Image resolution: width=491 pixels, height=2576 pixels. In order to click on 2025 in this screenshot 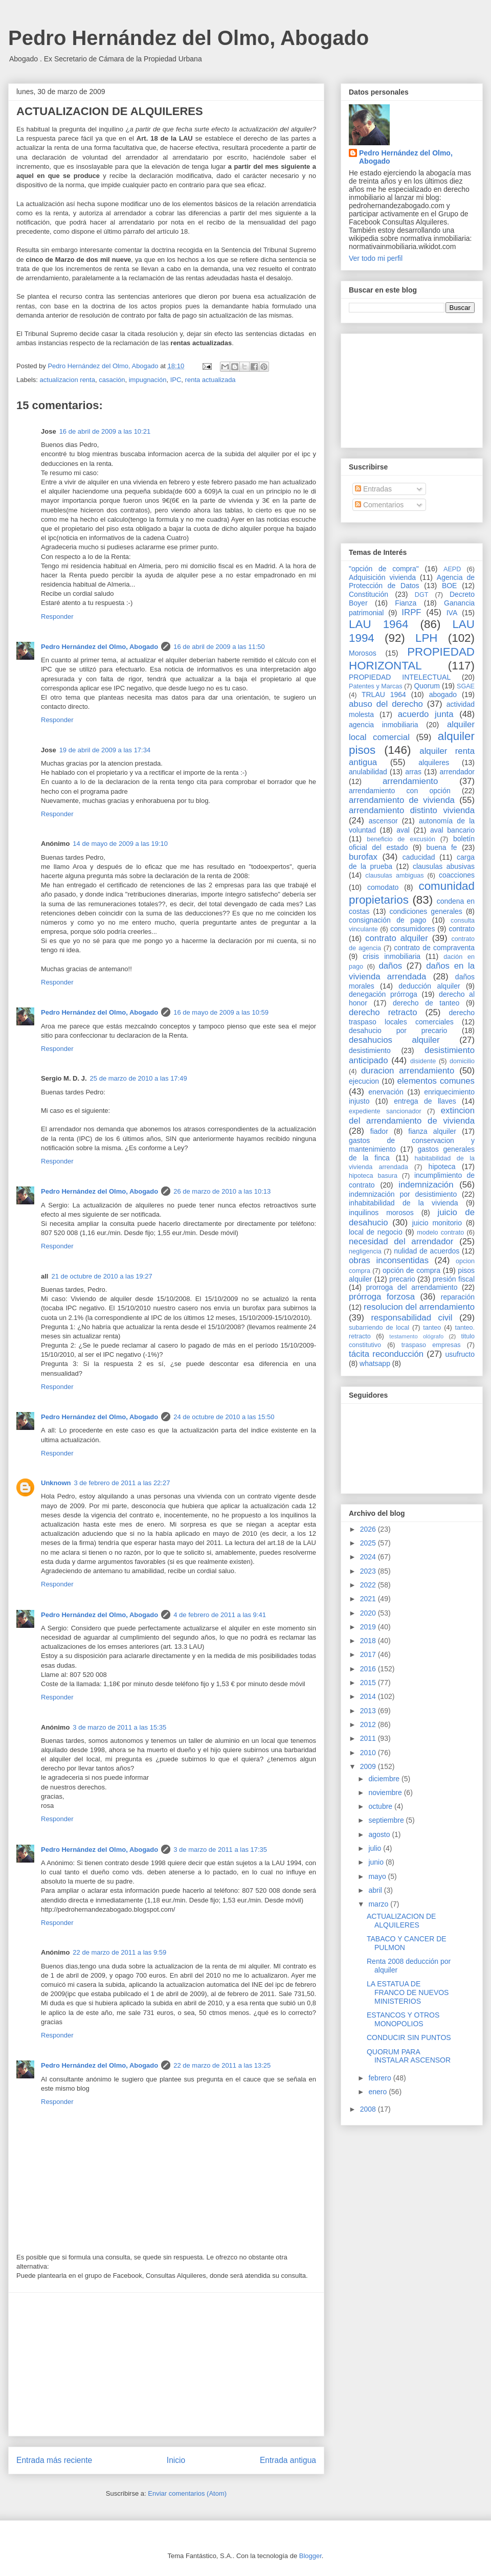, I will do `click(369, 1543)`.